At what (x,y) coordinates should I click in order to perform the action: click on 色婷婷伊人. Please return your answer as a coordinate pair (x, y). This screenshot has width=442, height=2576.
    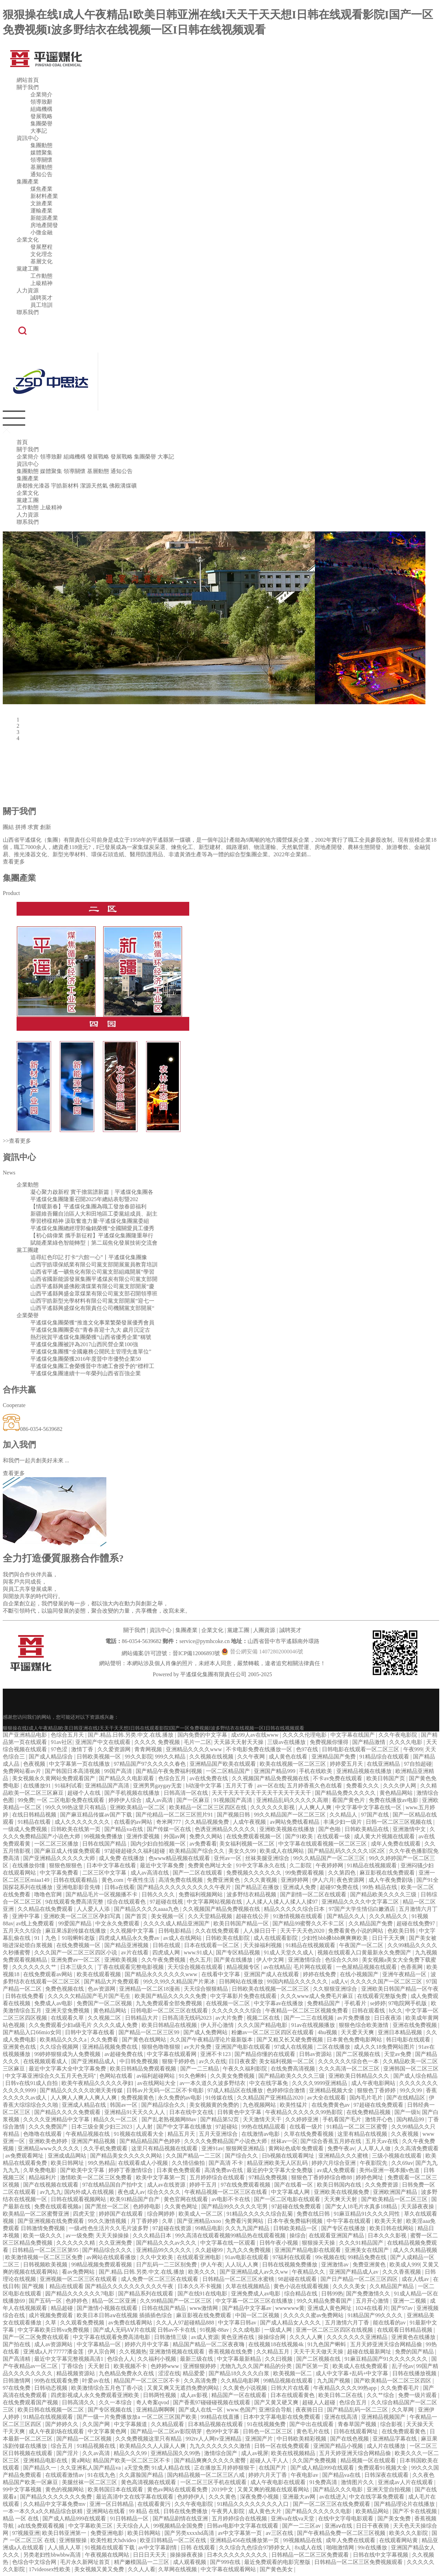
    Looking at the image, I should click on (191, 2497).